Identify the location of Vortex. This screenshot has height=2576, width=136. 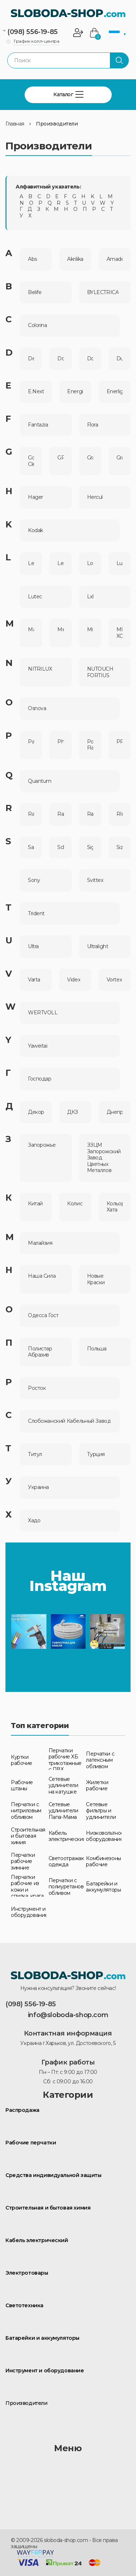
(114, 980).